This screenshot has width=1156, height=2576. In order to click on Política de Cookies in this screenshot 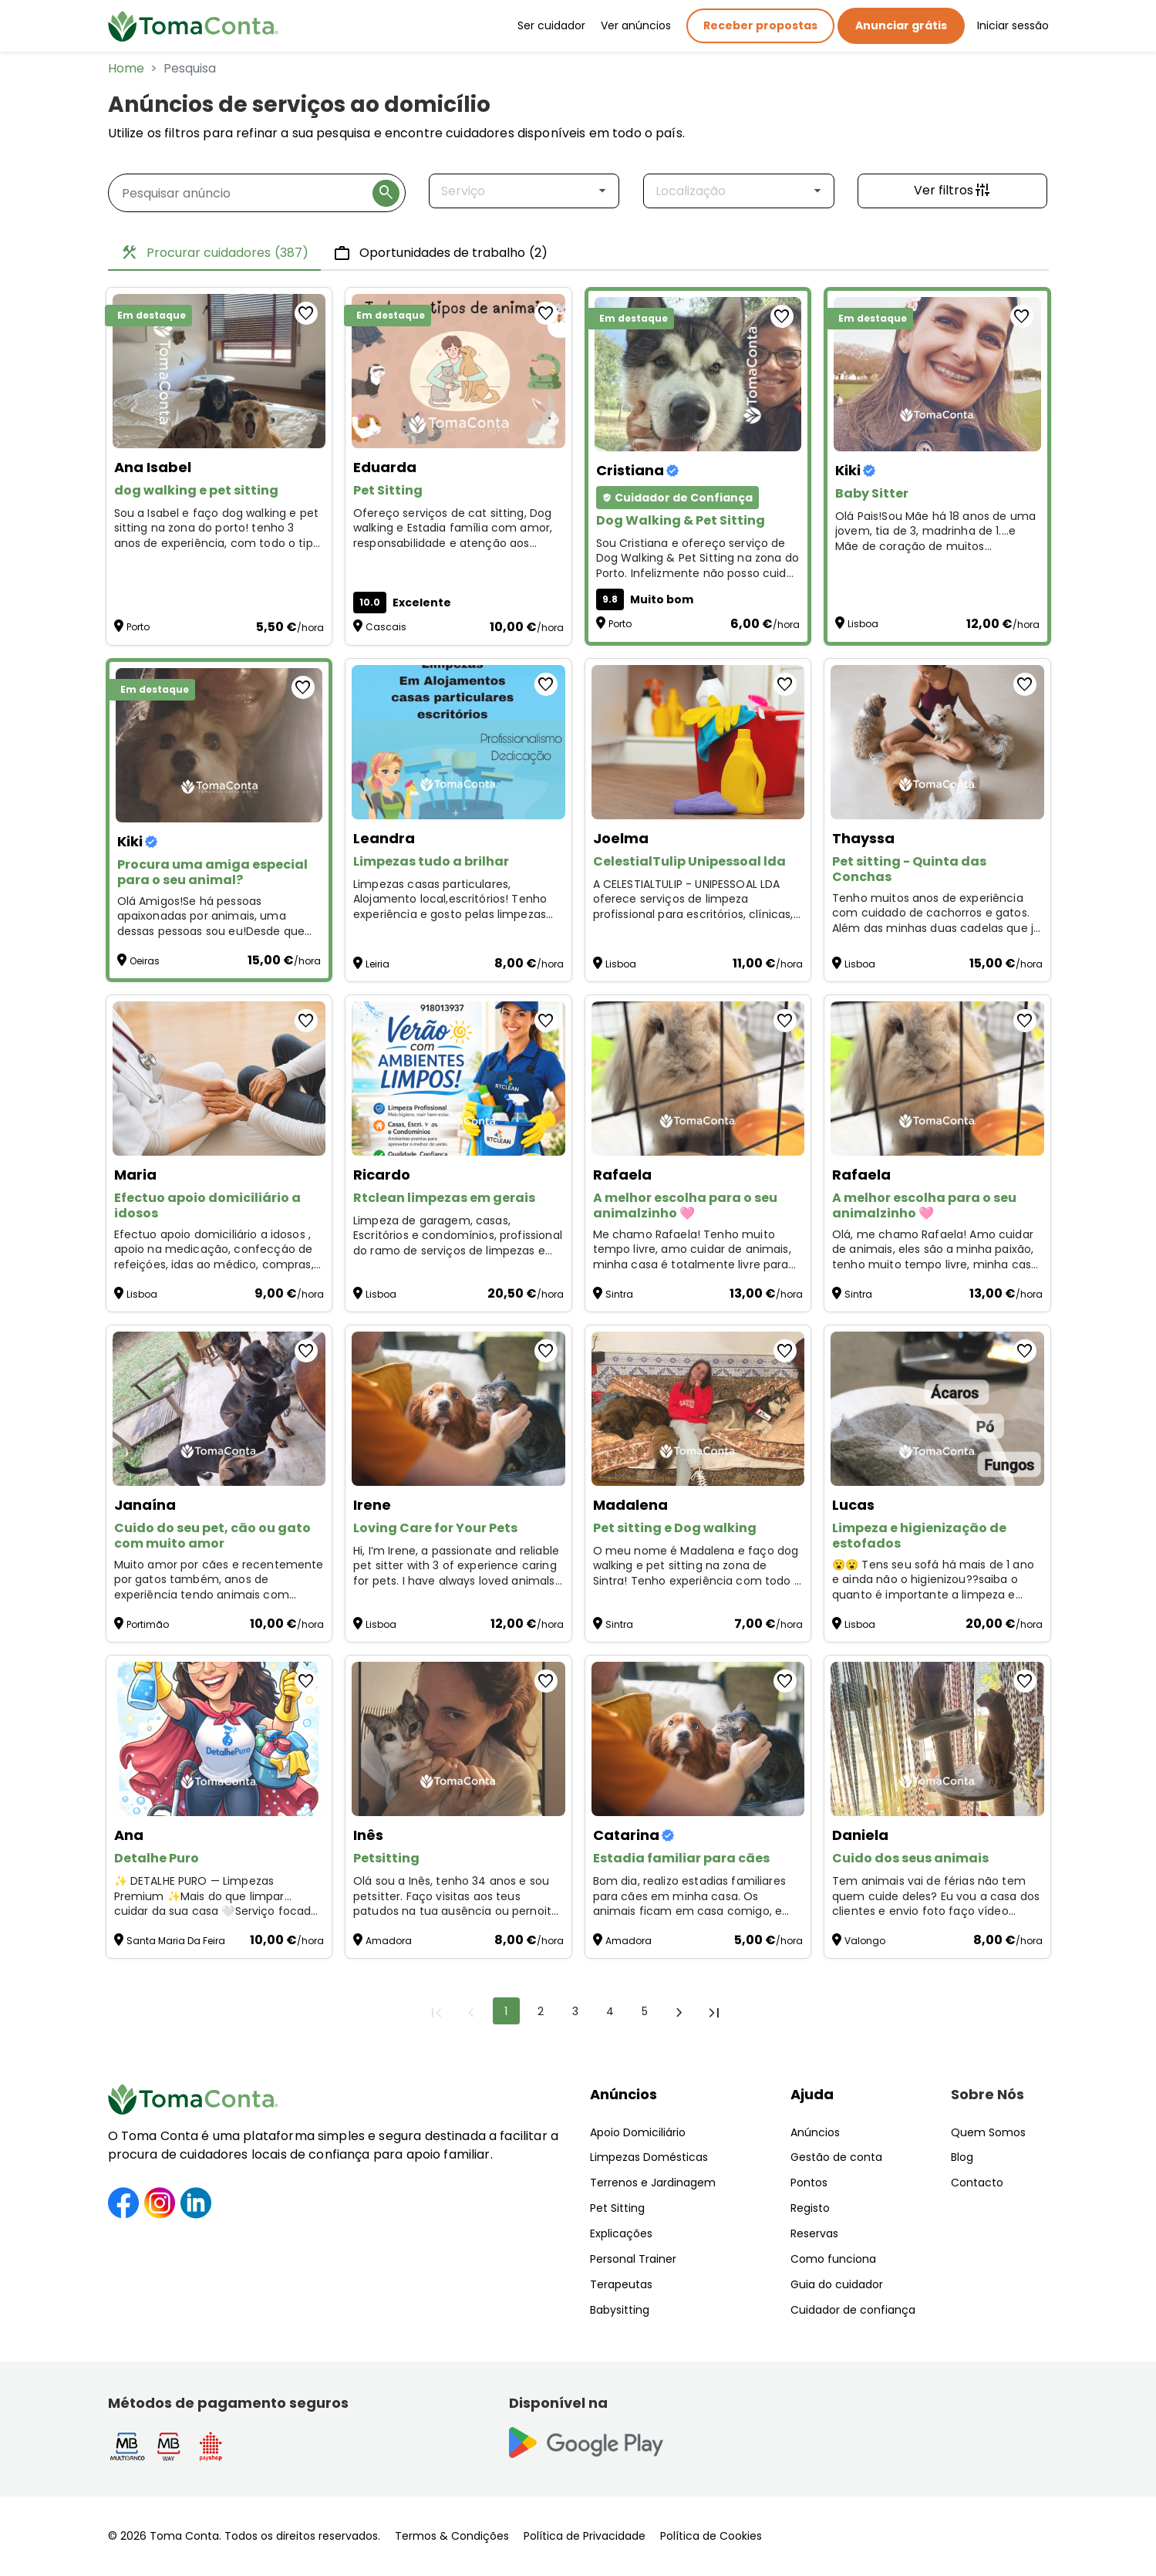, I will do `click(711, 2536)`.